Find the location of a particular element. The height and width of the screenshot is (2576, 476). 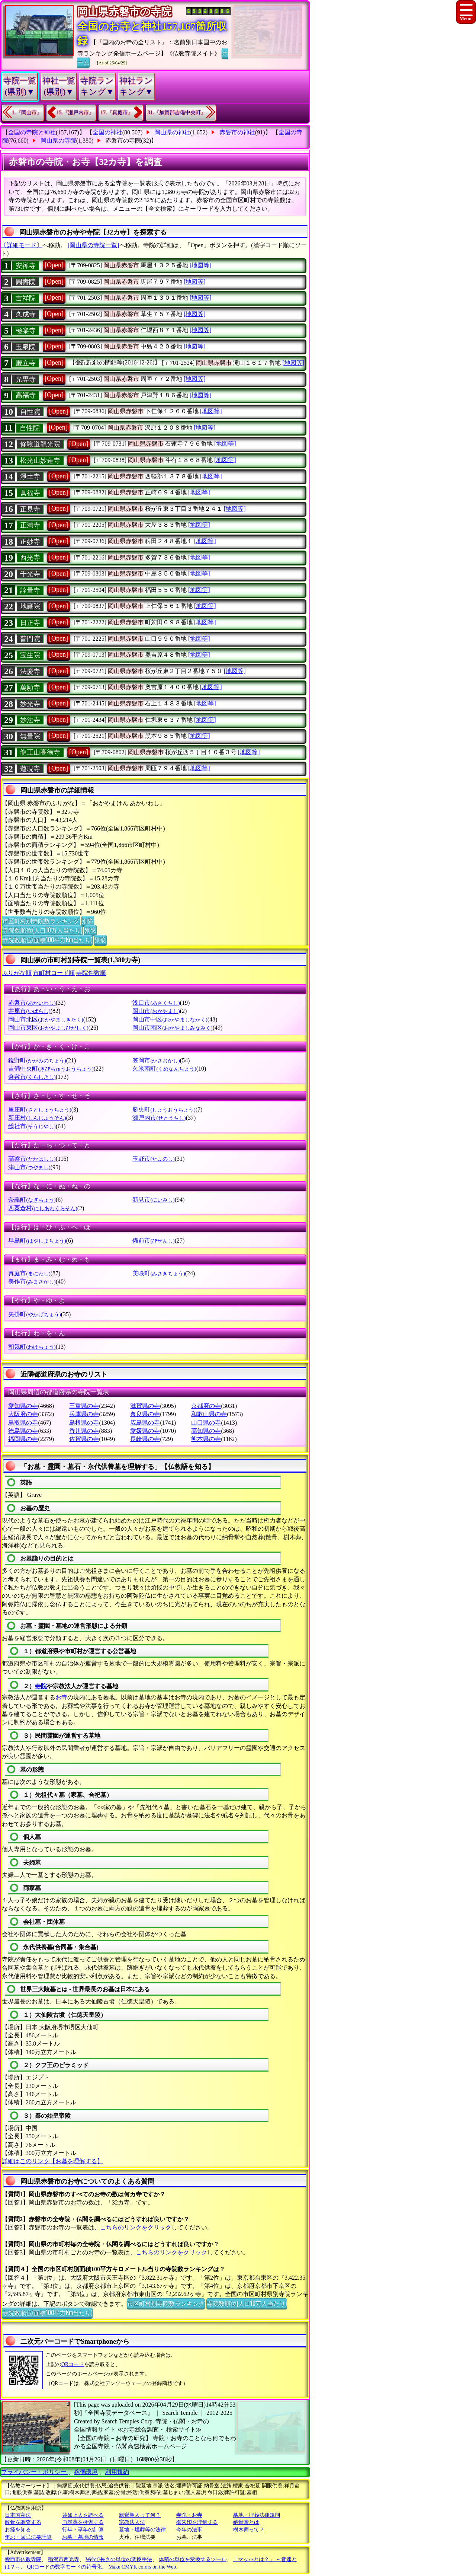

妙光寺 is located at coordinates (30, 704).